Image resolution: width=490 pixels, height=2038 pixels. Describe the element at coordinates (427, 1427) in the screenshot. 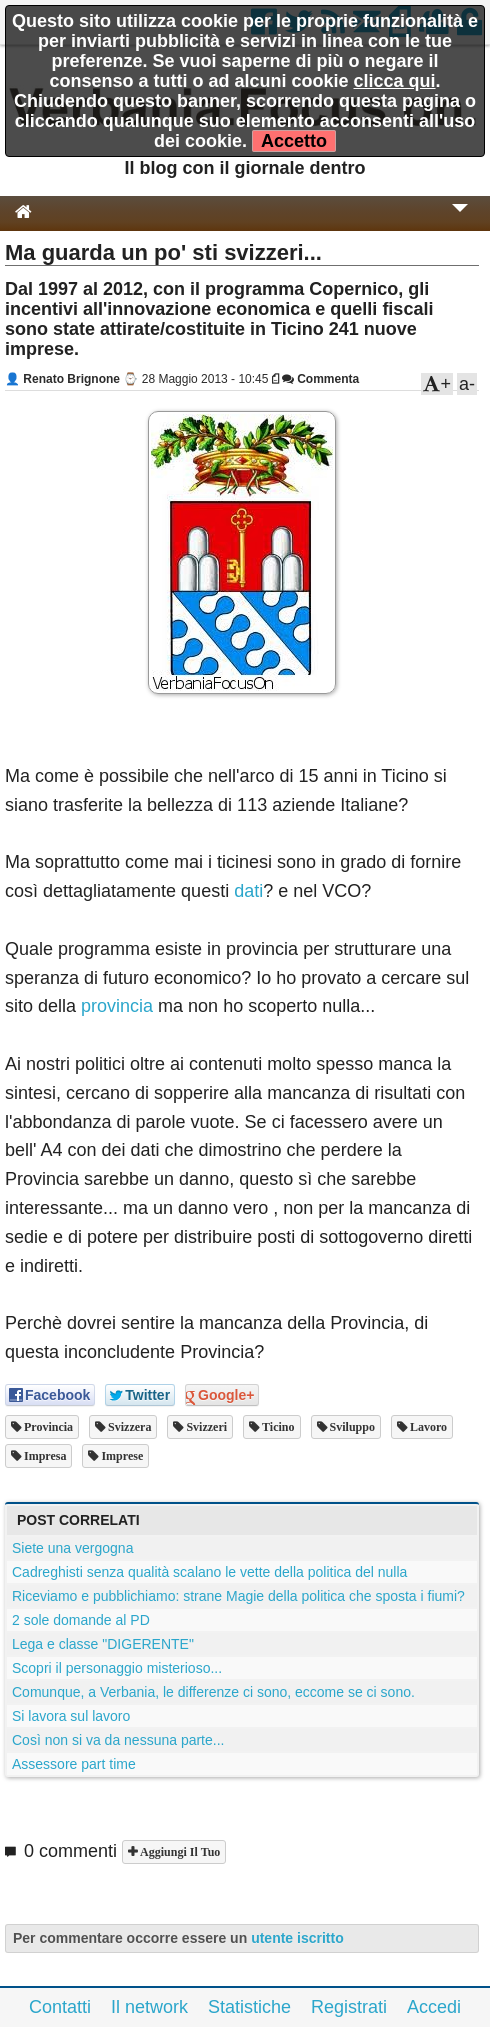

I see `lavoro` at that location.